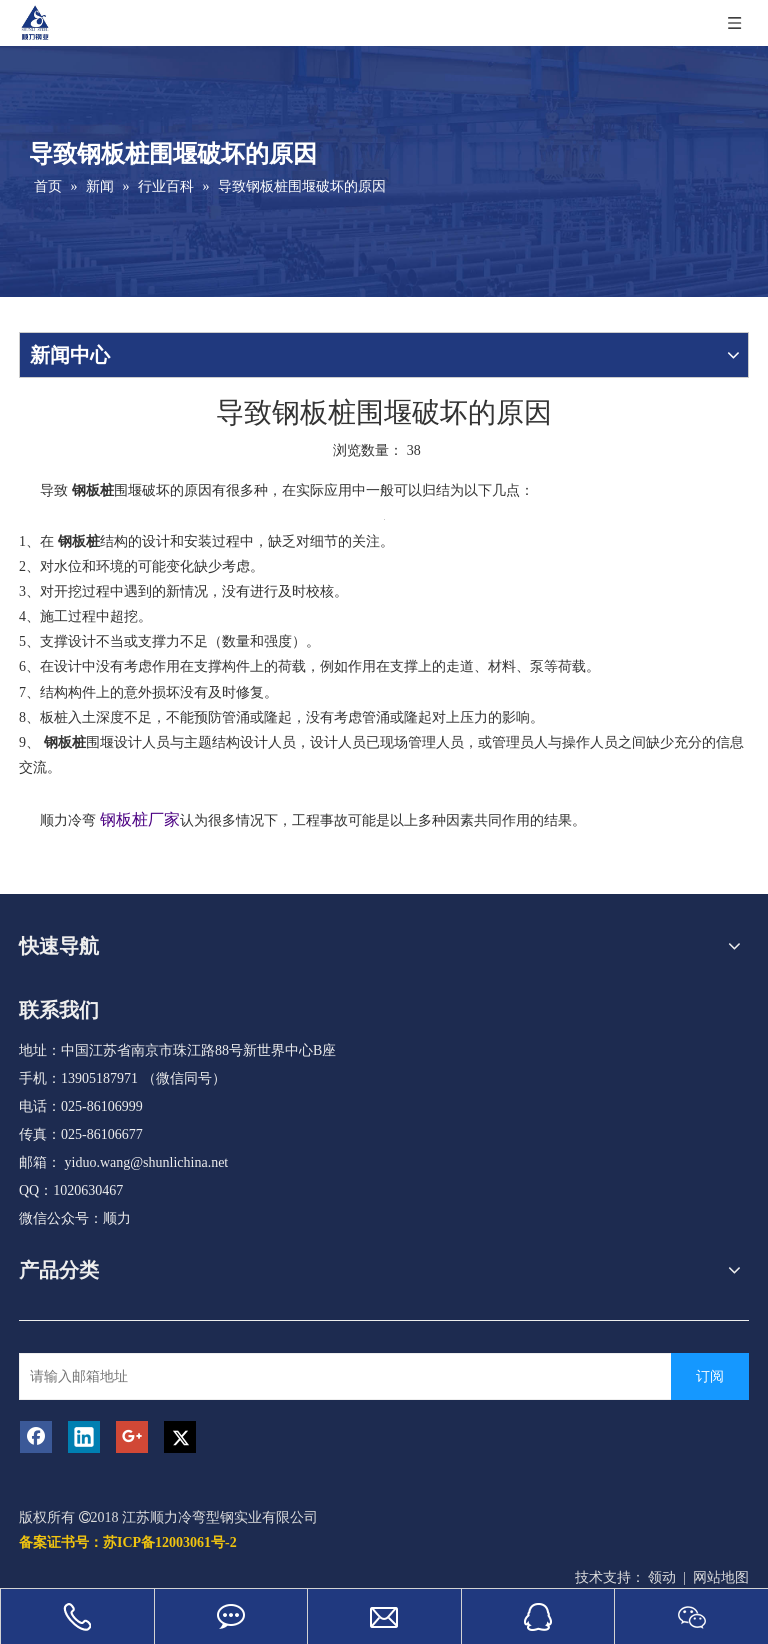 The width and height of the screenshot is (768, 1644). Describe the element at coordinates (347, 1376) in the screenshot. I see `[请输入邮箱地址]` at that location.